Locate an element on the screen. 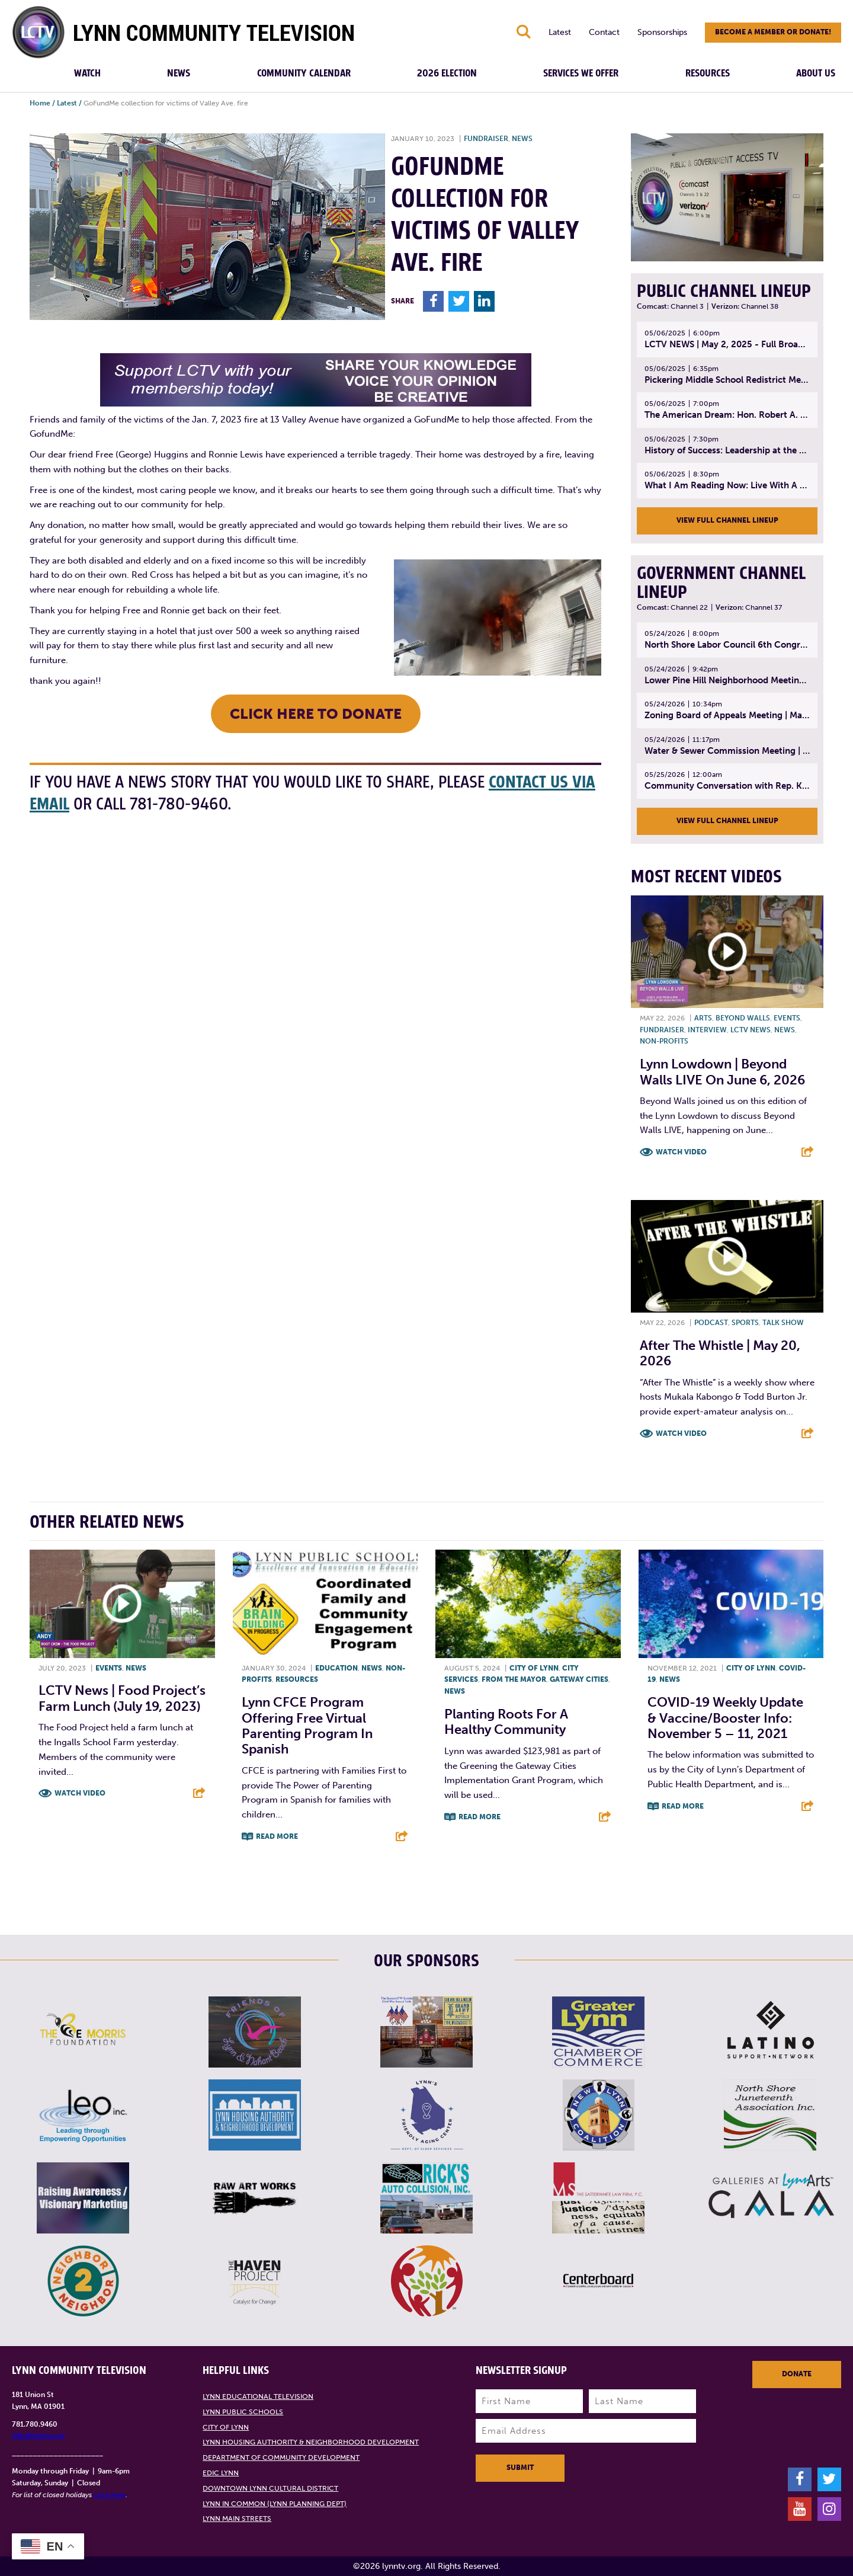 The image size is (853, 2576). City of Lynn is located at coordinates (534, 1668).